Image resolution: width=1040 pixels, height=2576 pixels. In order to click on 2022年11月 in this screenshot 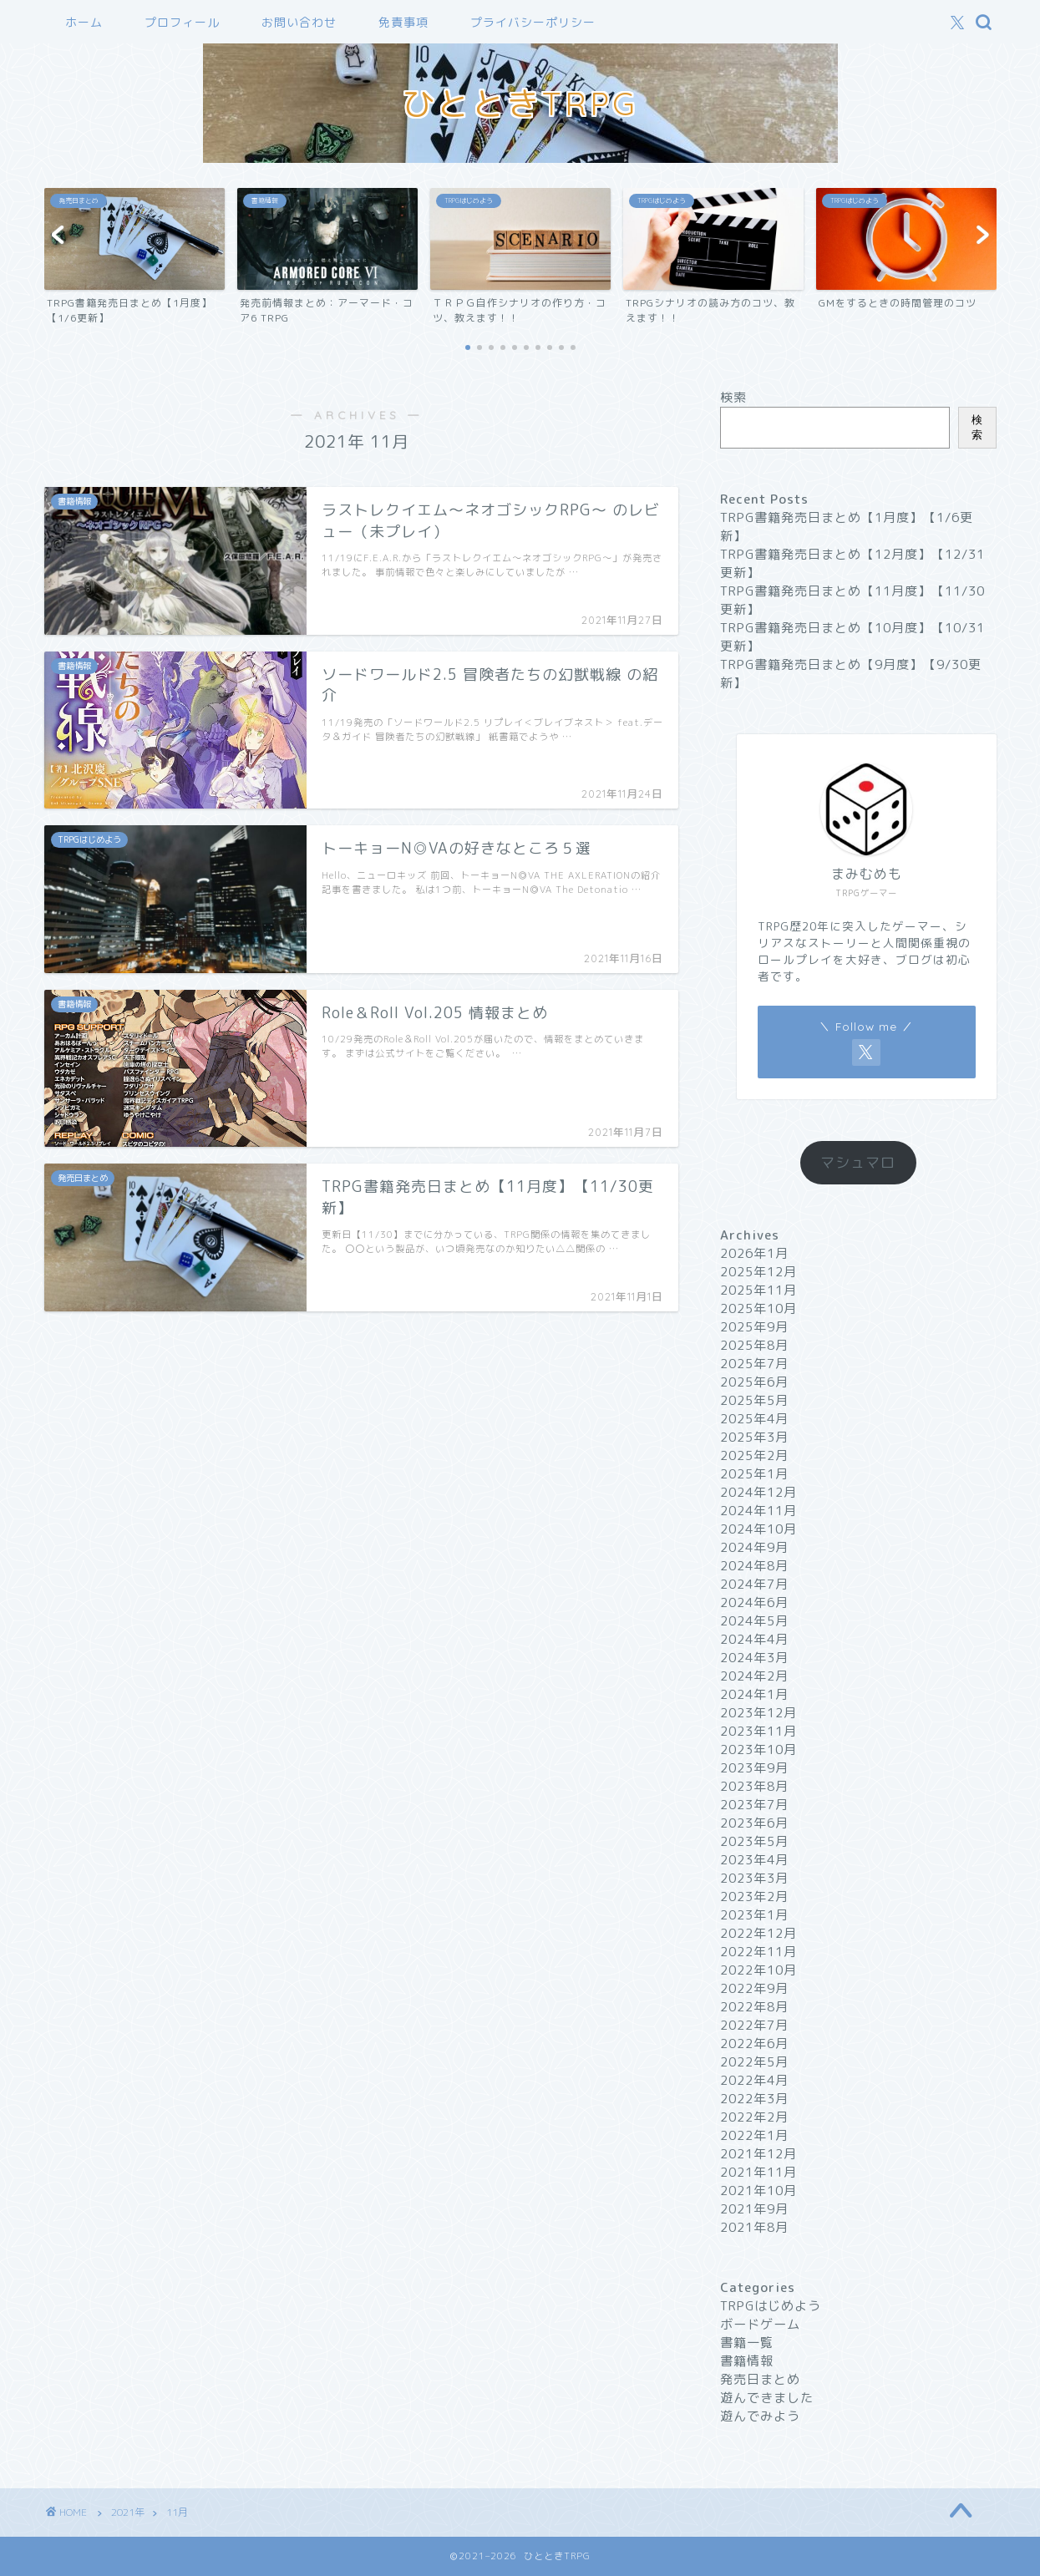, I will do `click(758, 1951)`.